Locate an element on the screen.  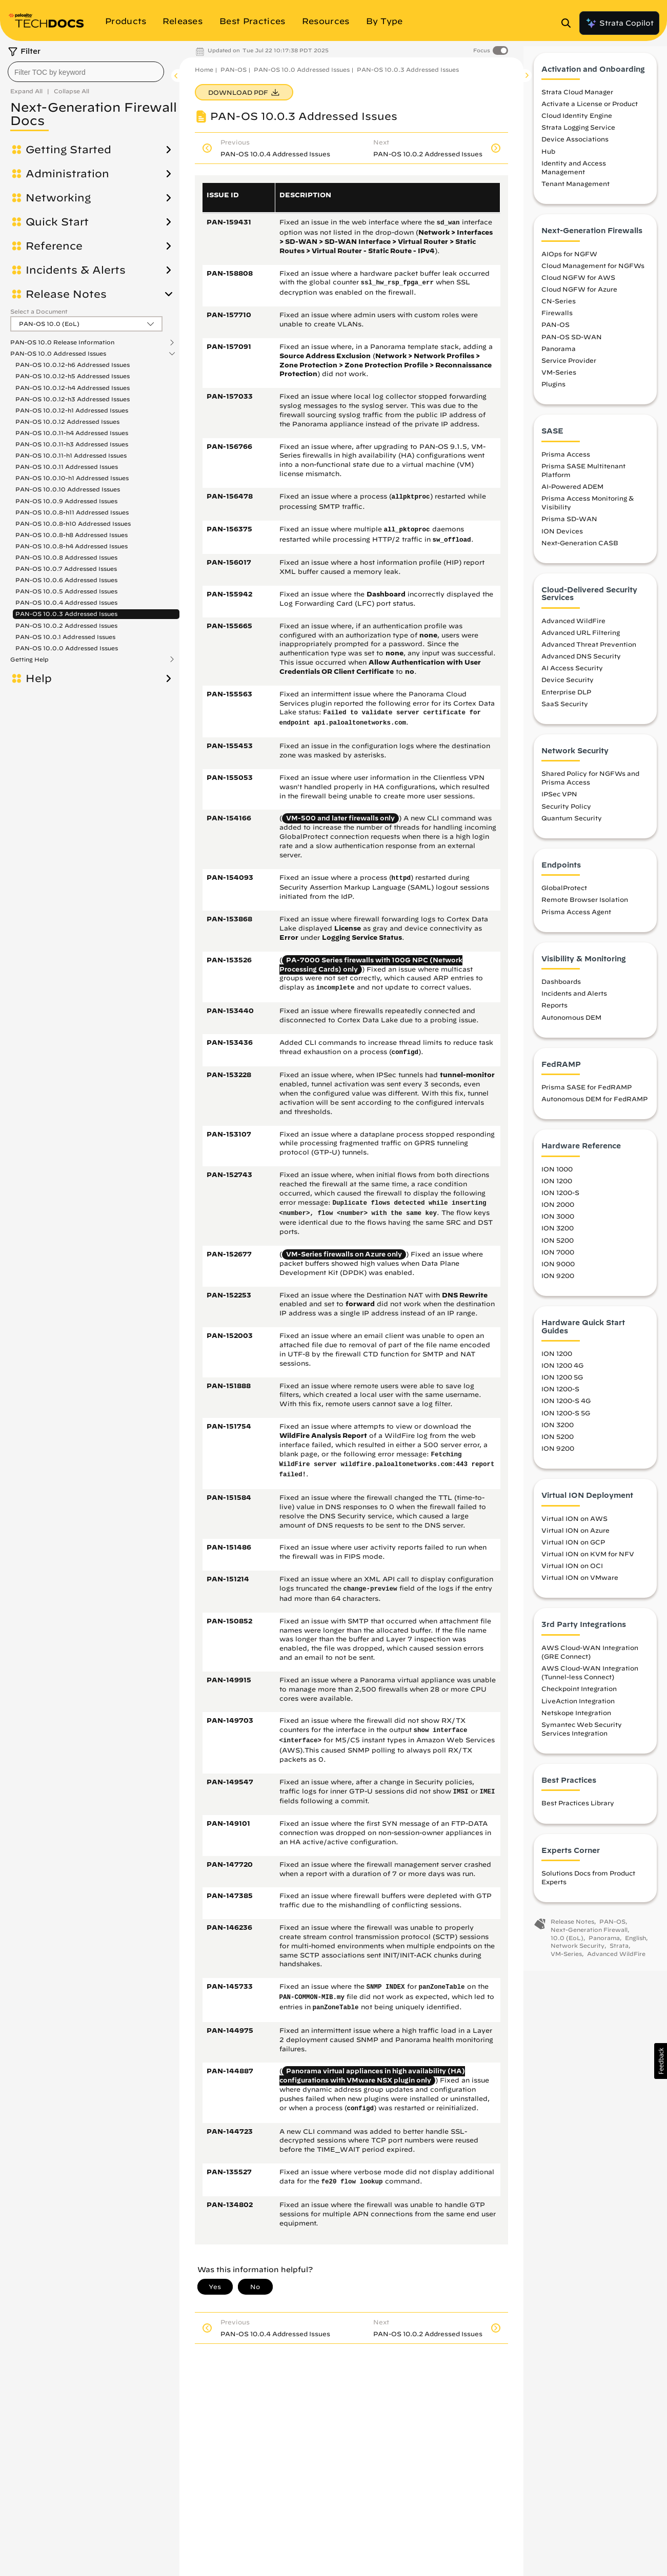
PAN-OS 10.0.12-h4 Addressed Issues is located at coordinates (72, 387).